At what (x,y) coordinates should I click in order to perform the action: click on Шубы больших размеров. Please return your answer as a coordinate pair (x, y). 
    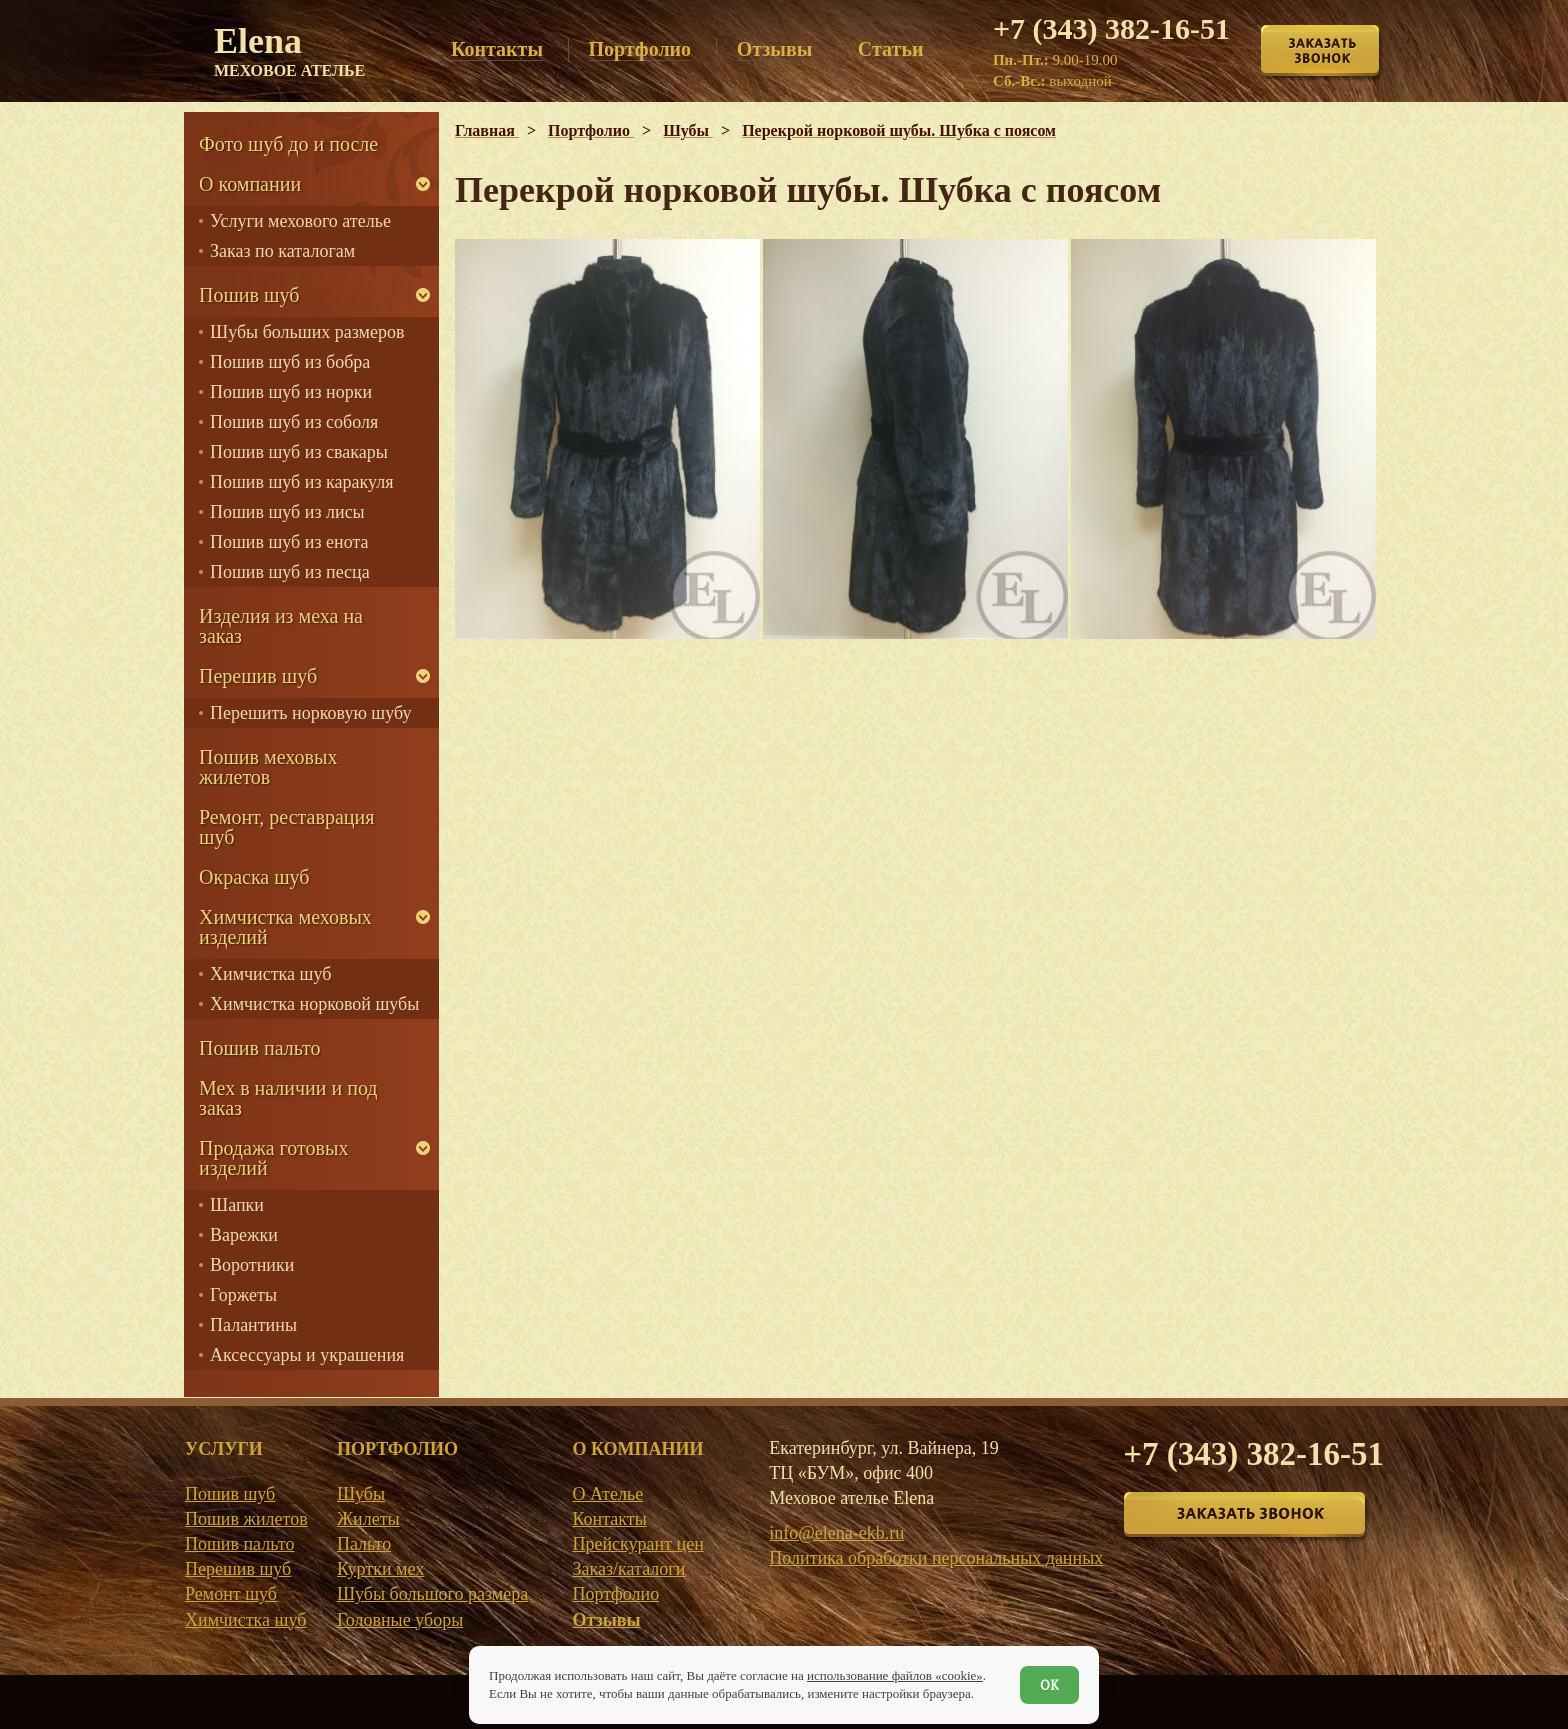
    Looking at the image, I should click on (307, 332).